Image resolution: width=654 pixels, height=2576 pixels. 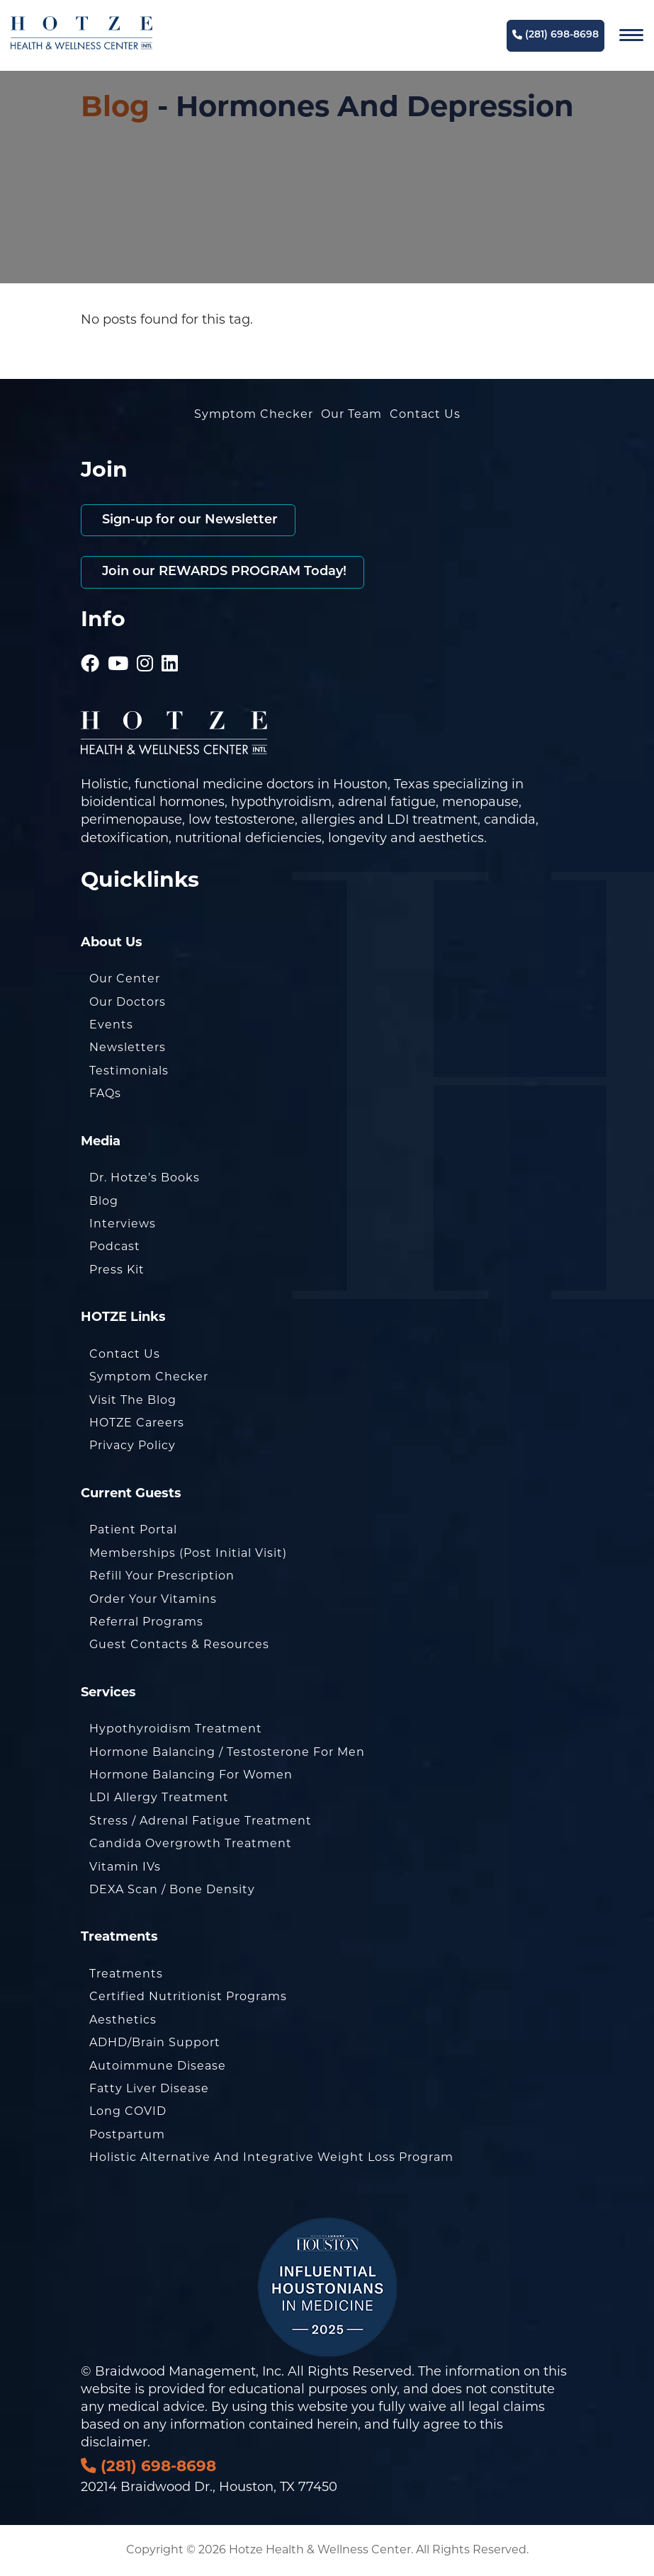 What do you see at coordinates (162, 1576) in the screenshot?
I see `Refill Your Prescription` at bounding box center [162, 1576].